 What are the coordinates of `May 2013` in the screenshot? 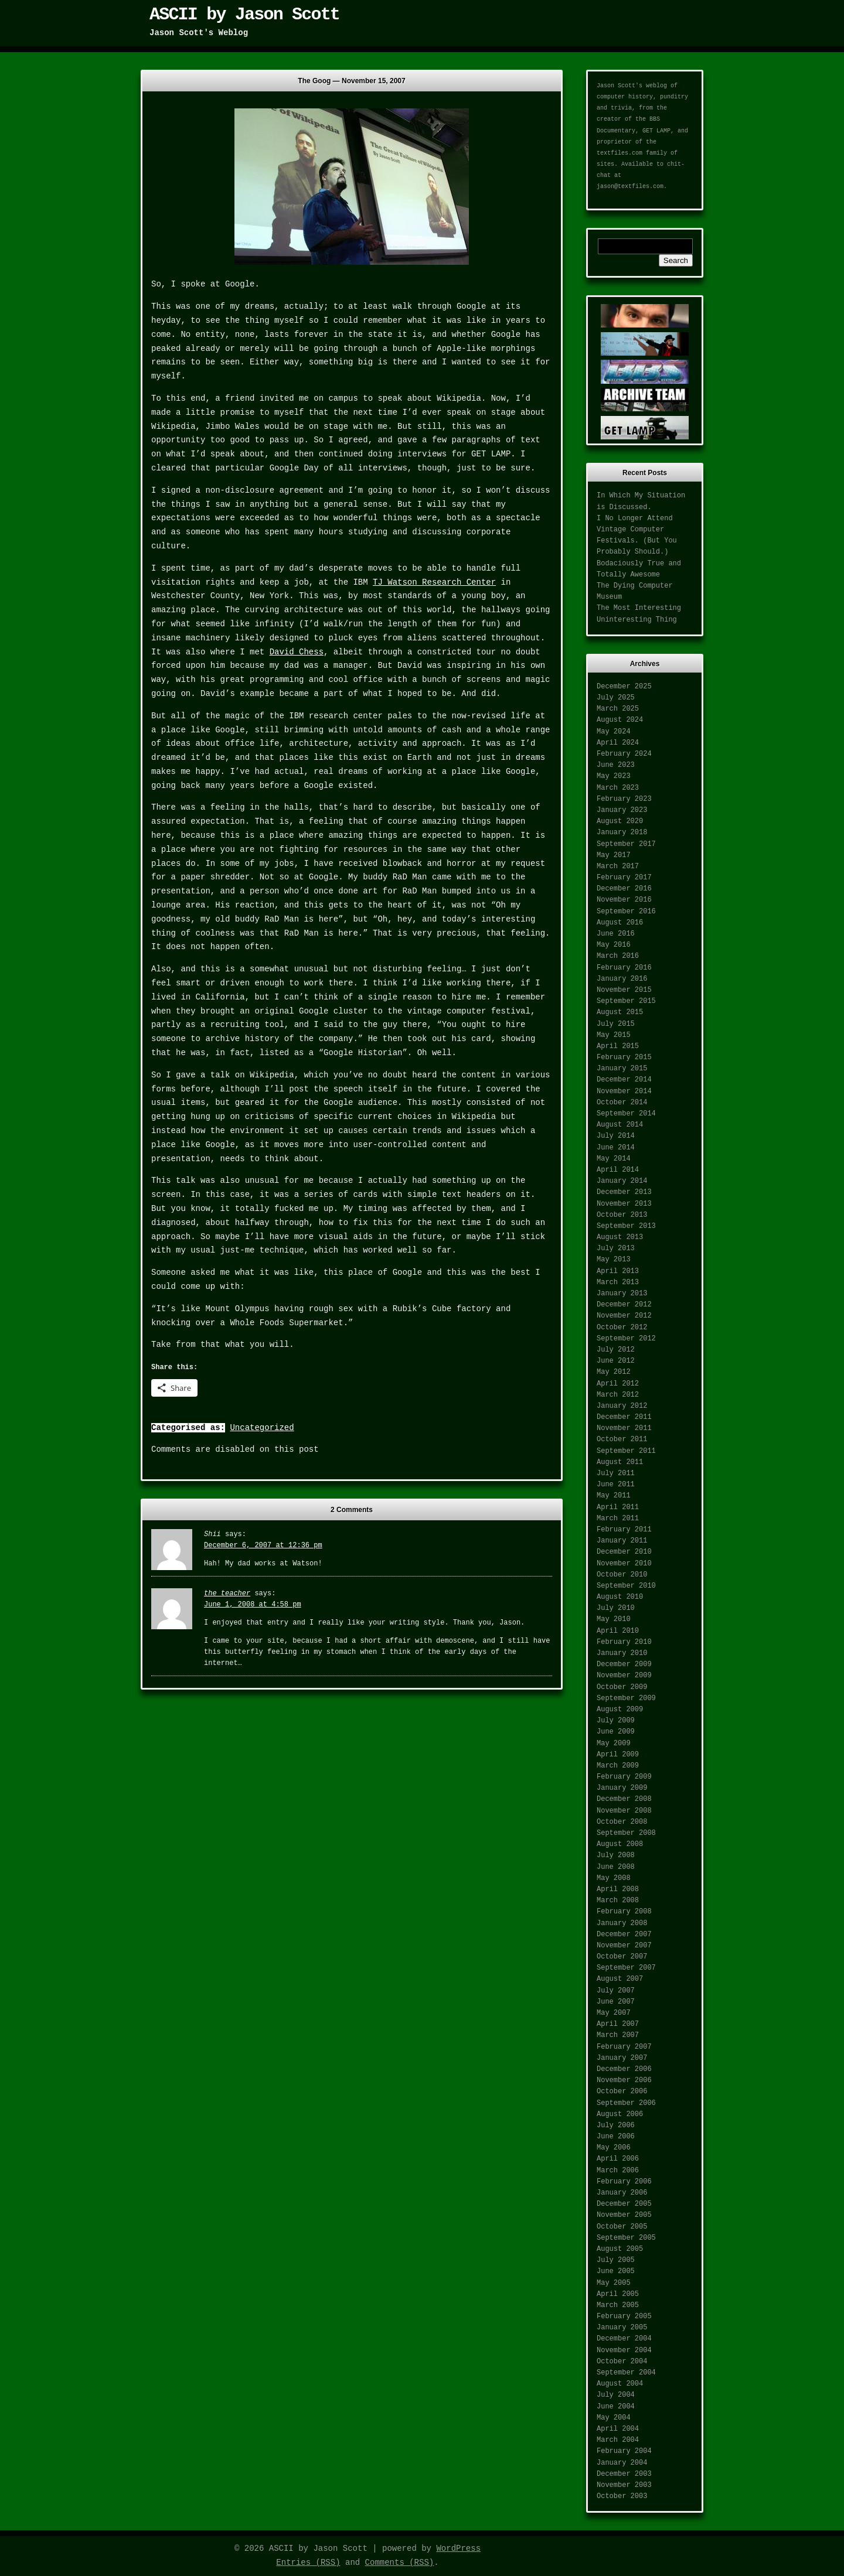 It's located at (614, 1259).